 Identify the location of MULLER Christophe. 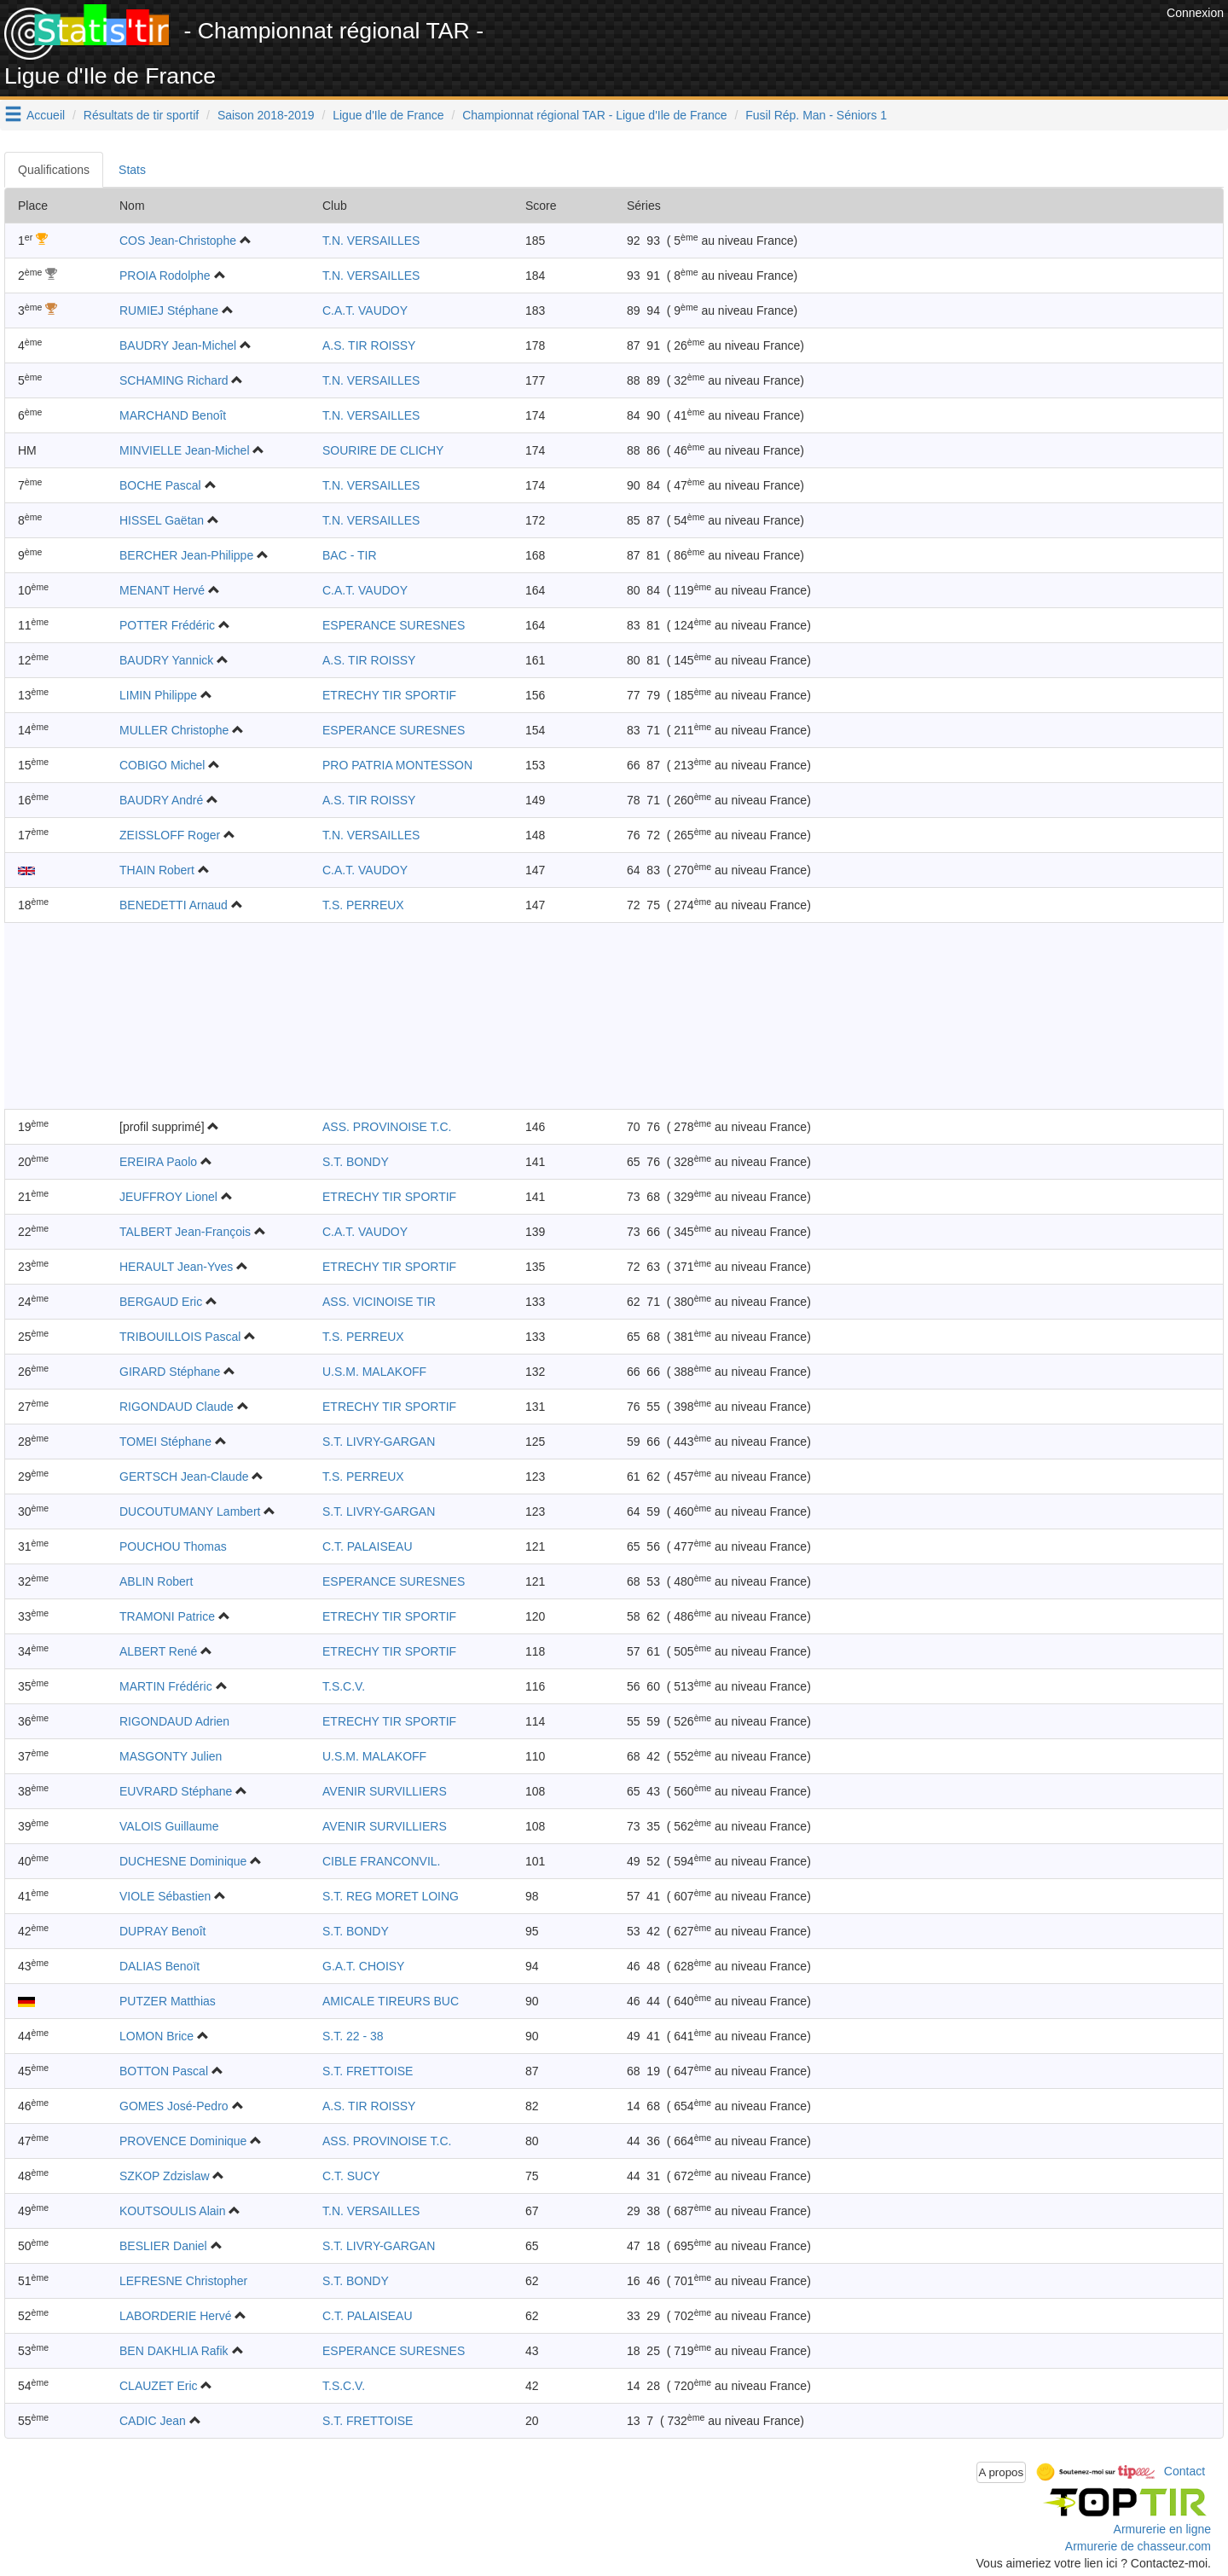
(174, 730).